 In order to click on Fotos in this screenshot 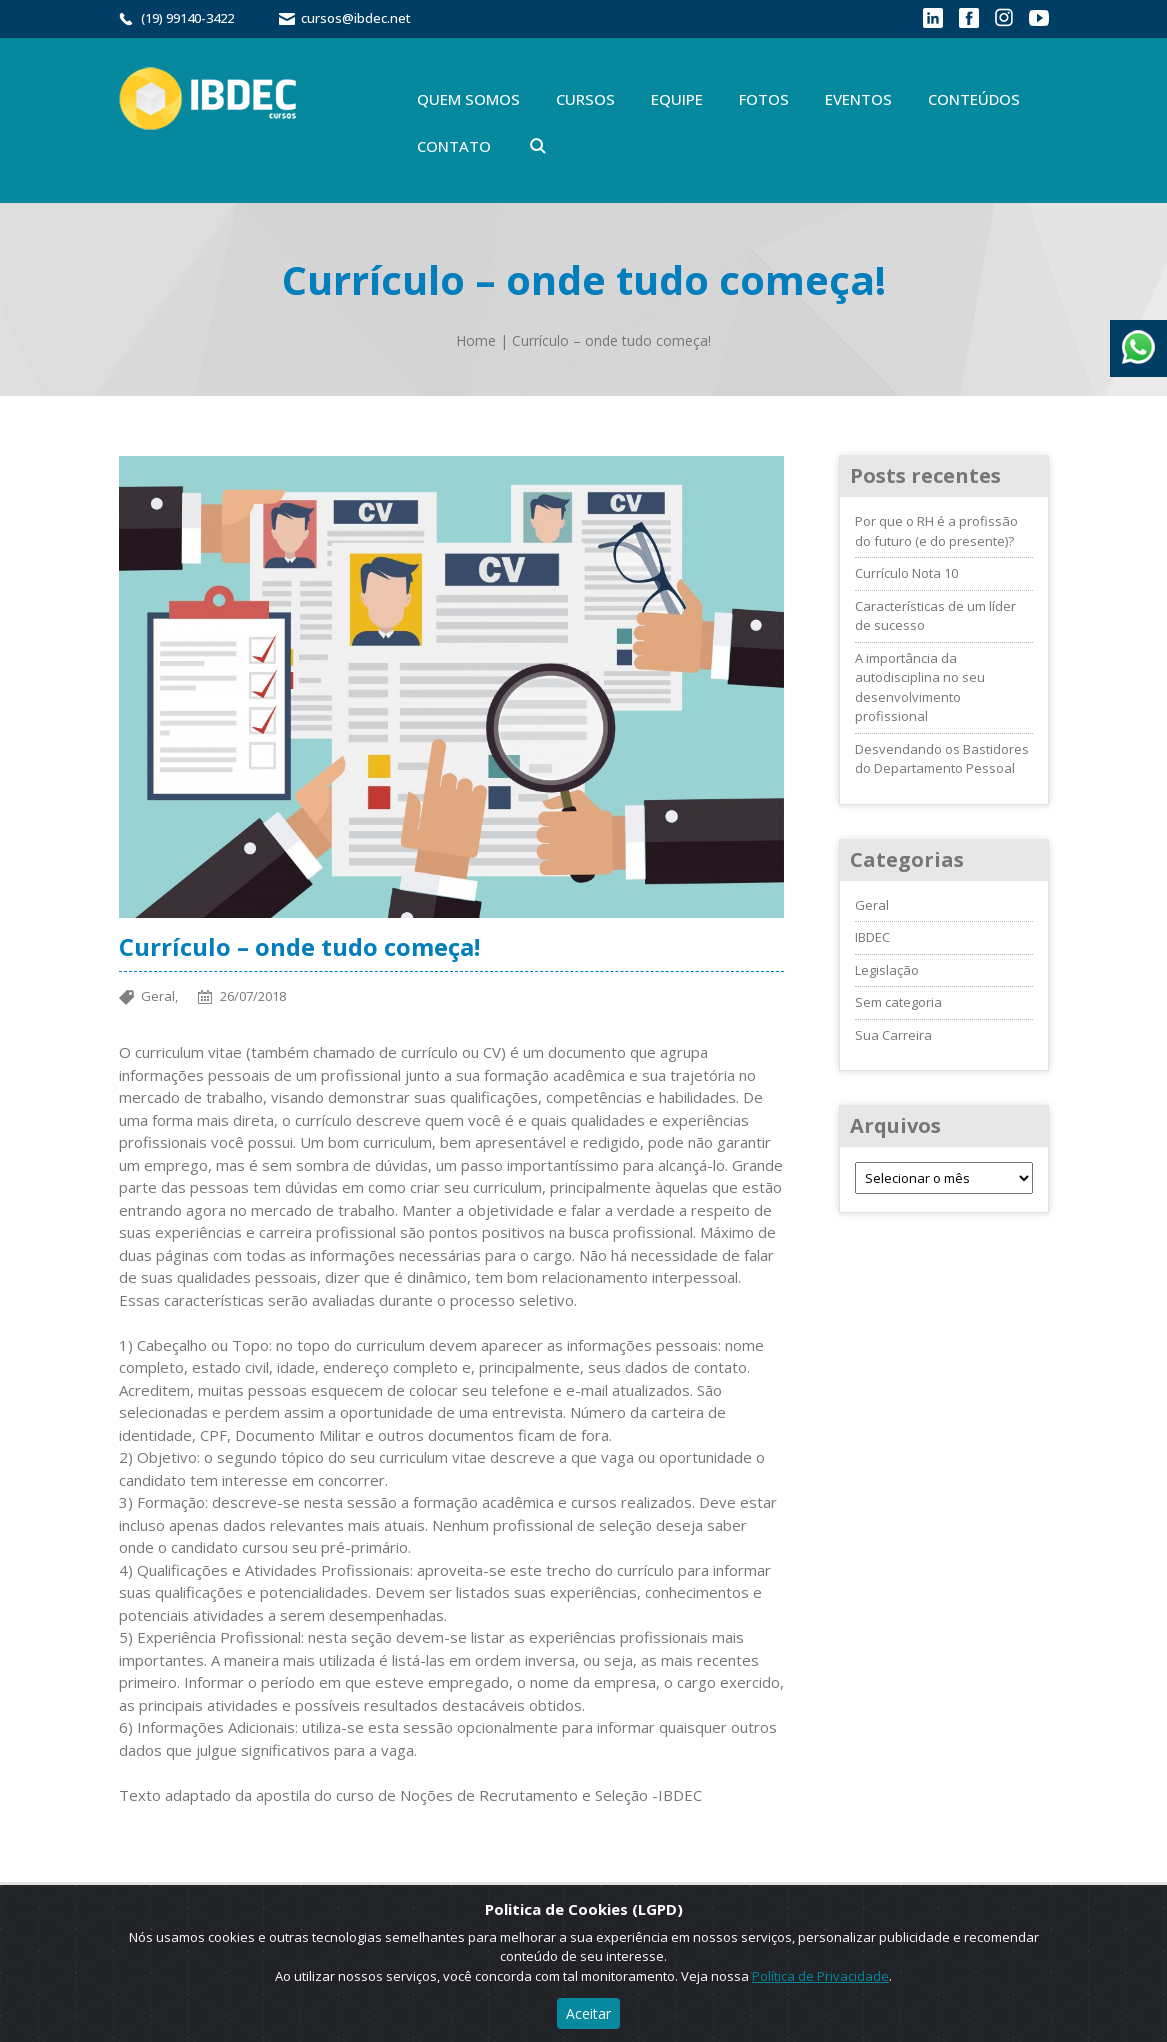, I will do `click(764, 99)`.